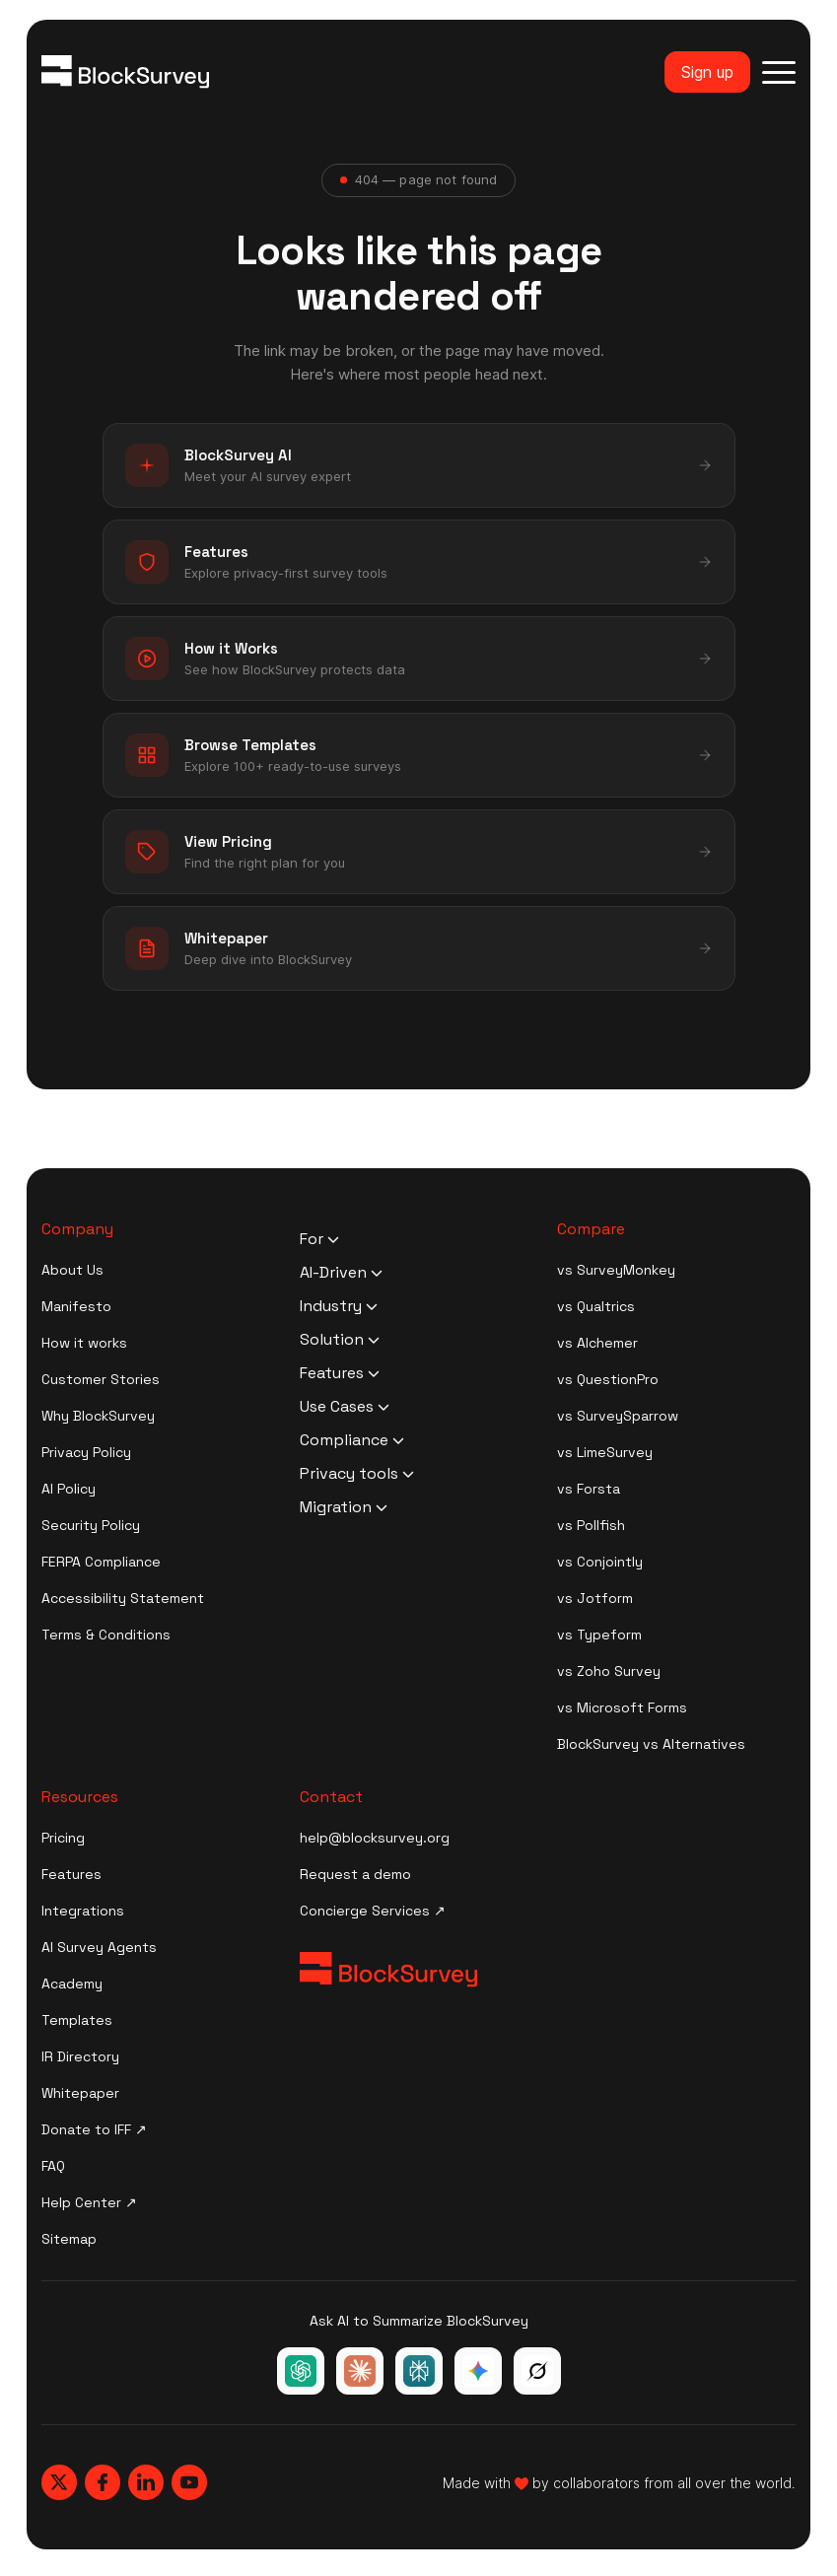  I want to click on vs Conjointly, so click(600, 1561).